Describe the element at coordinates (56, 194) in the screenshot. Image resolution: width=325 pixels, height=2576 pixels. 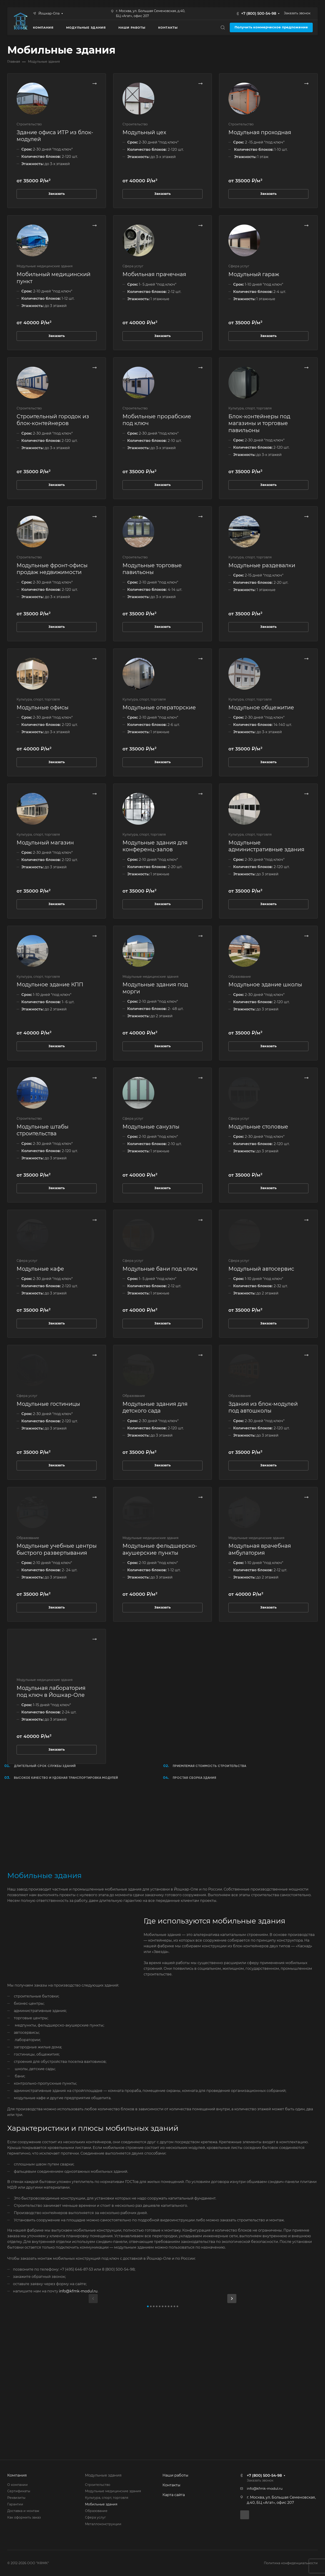
I see `Заказать` at that location.